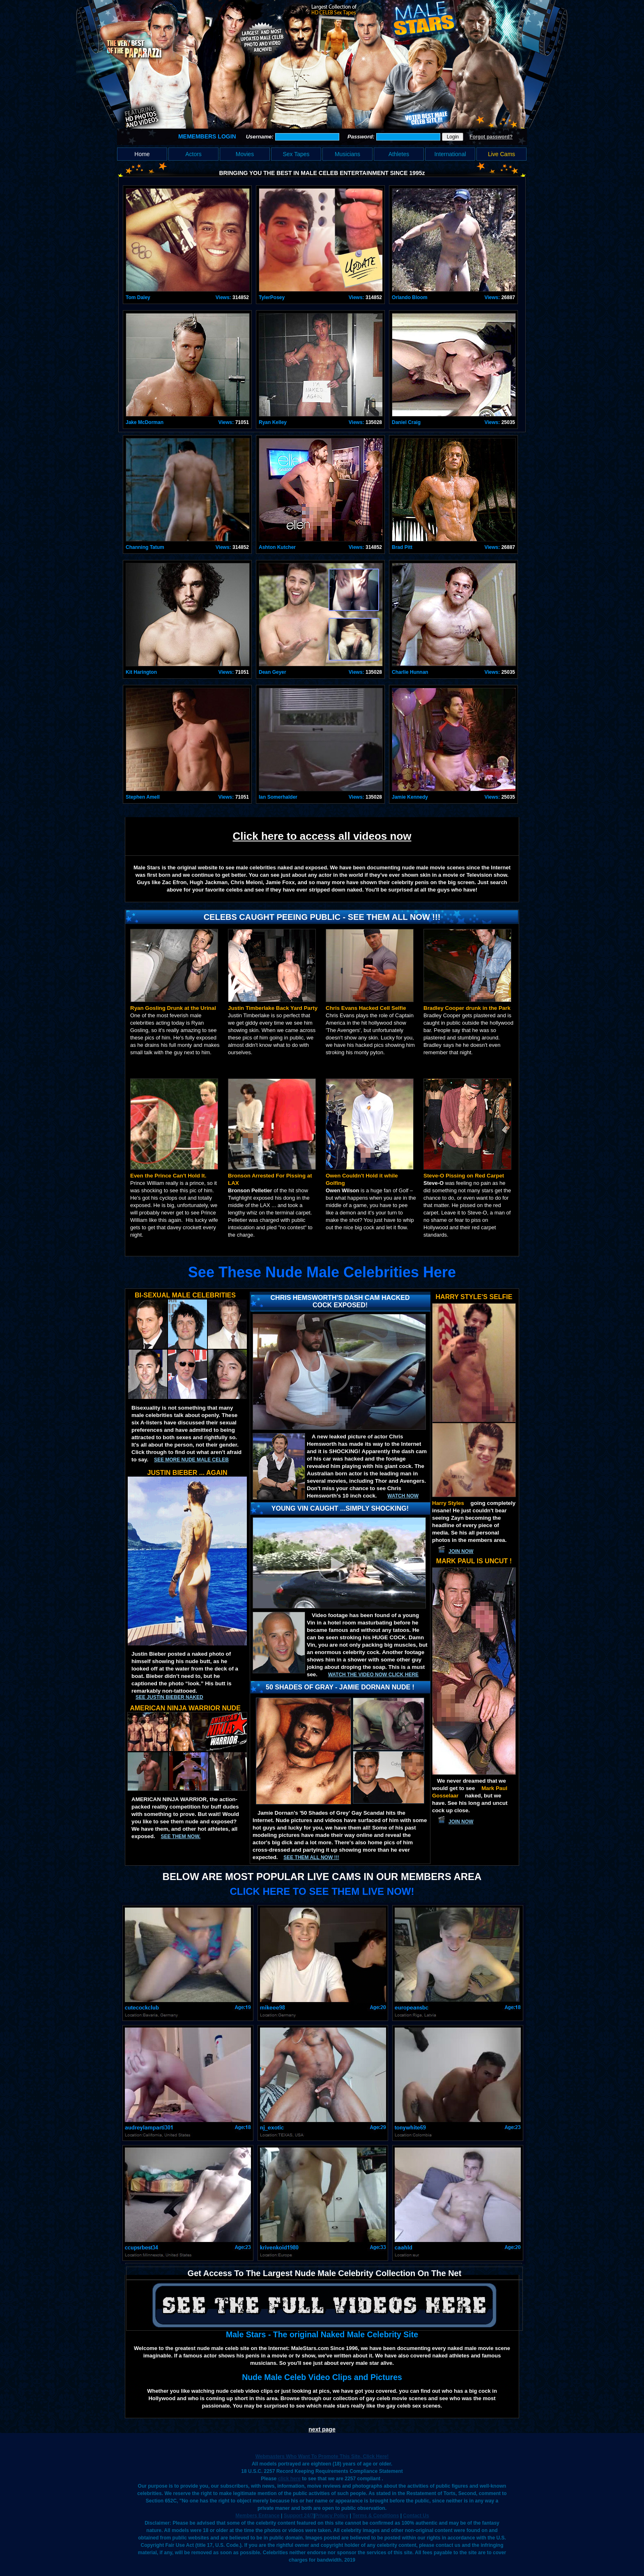 This screenshot has height=2576, width=644. What do you see at coordinates (331, 2515) in the screenshot?
I see `Privacy Policy` at bounding box center [331, 2515].